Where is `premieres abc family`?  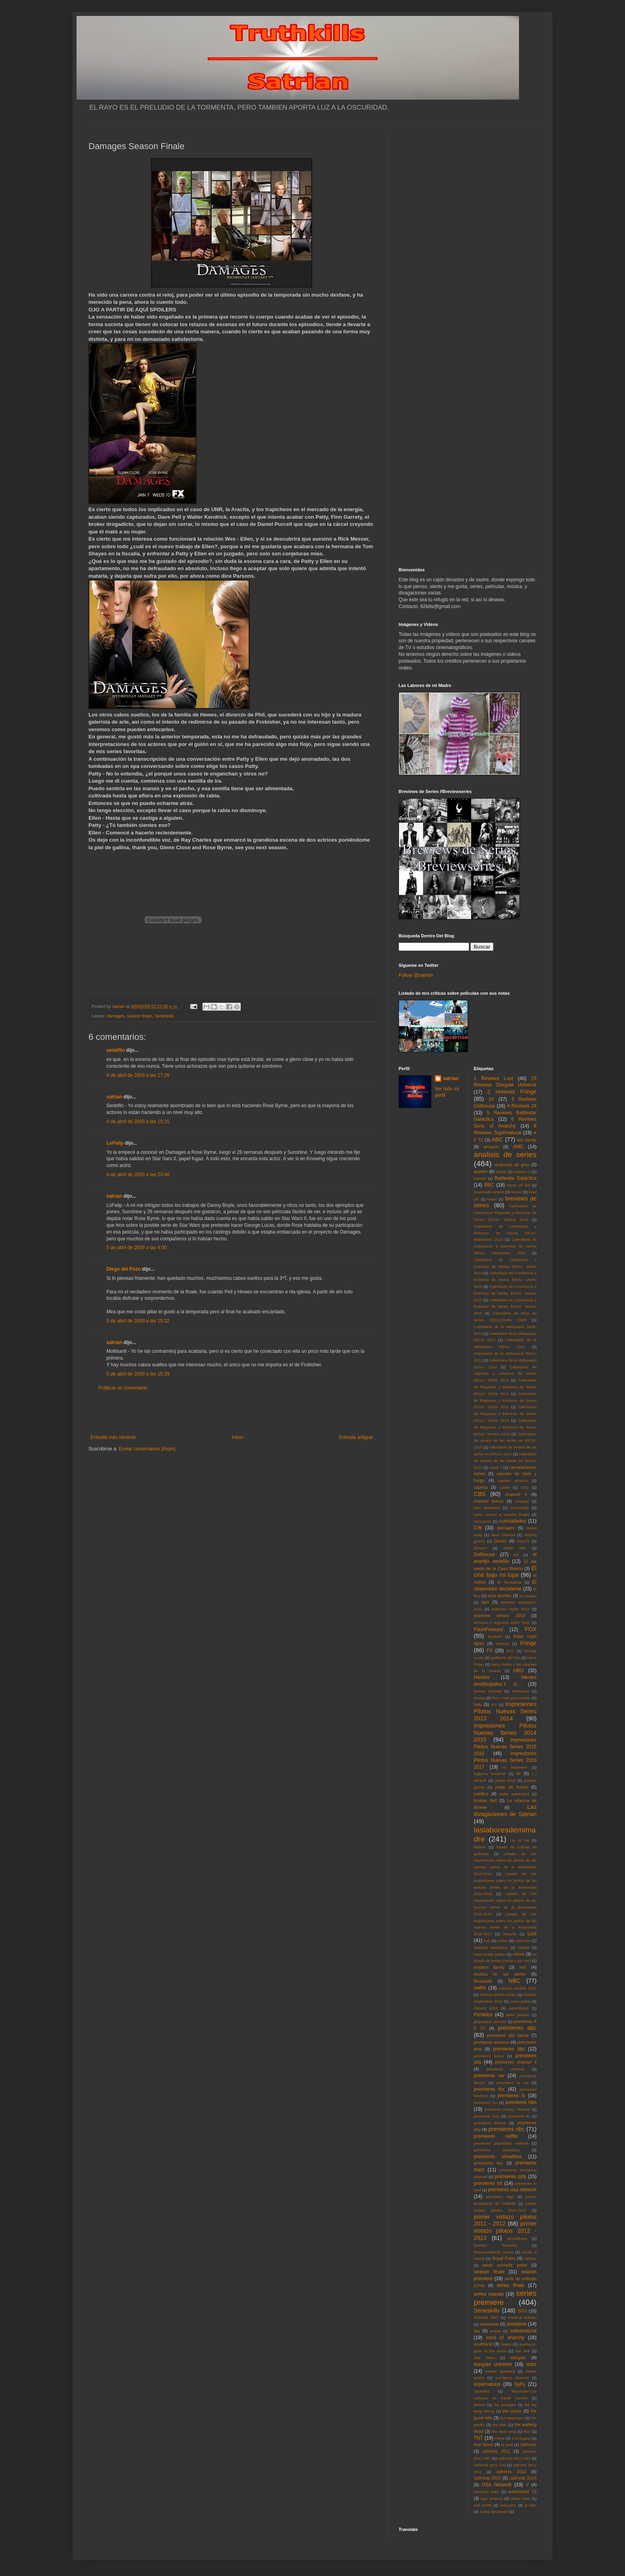 premieres abc family is located at coordinates (508, 2035).